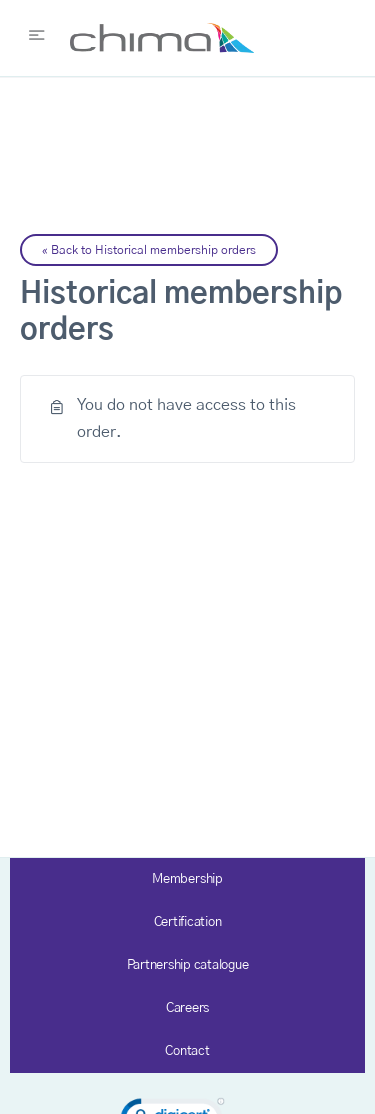 The height and width of the screenshot is (1114, 375). What do you see at coordinates (188, 922) in the screenshot?
I see `Certification` at bounding box center [188, 922].